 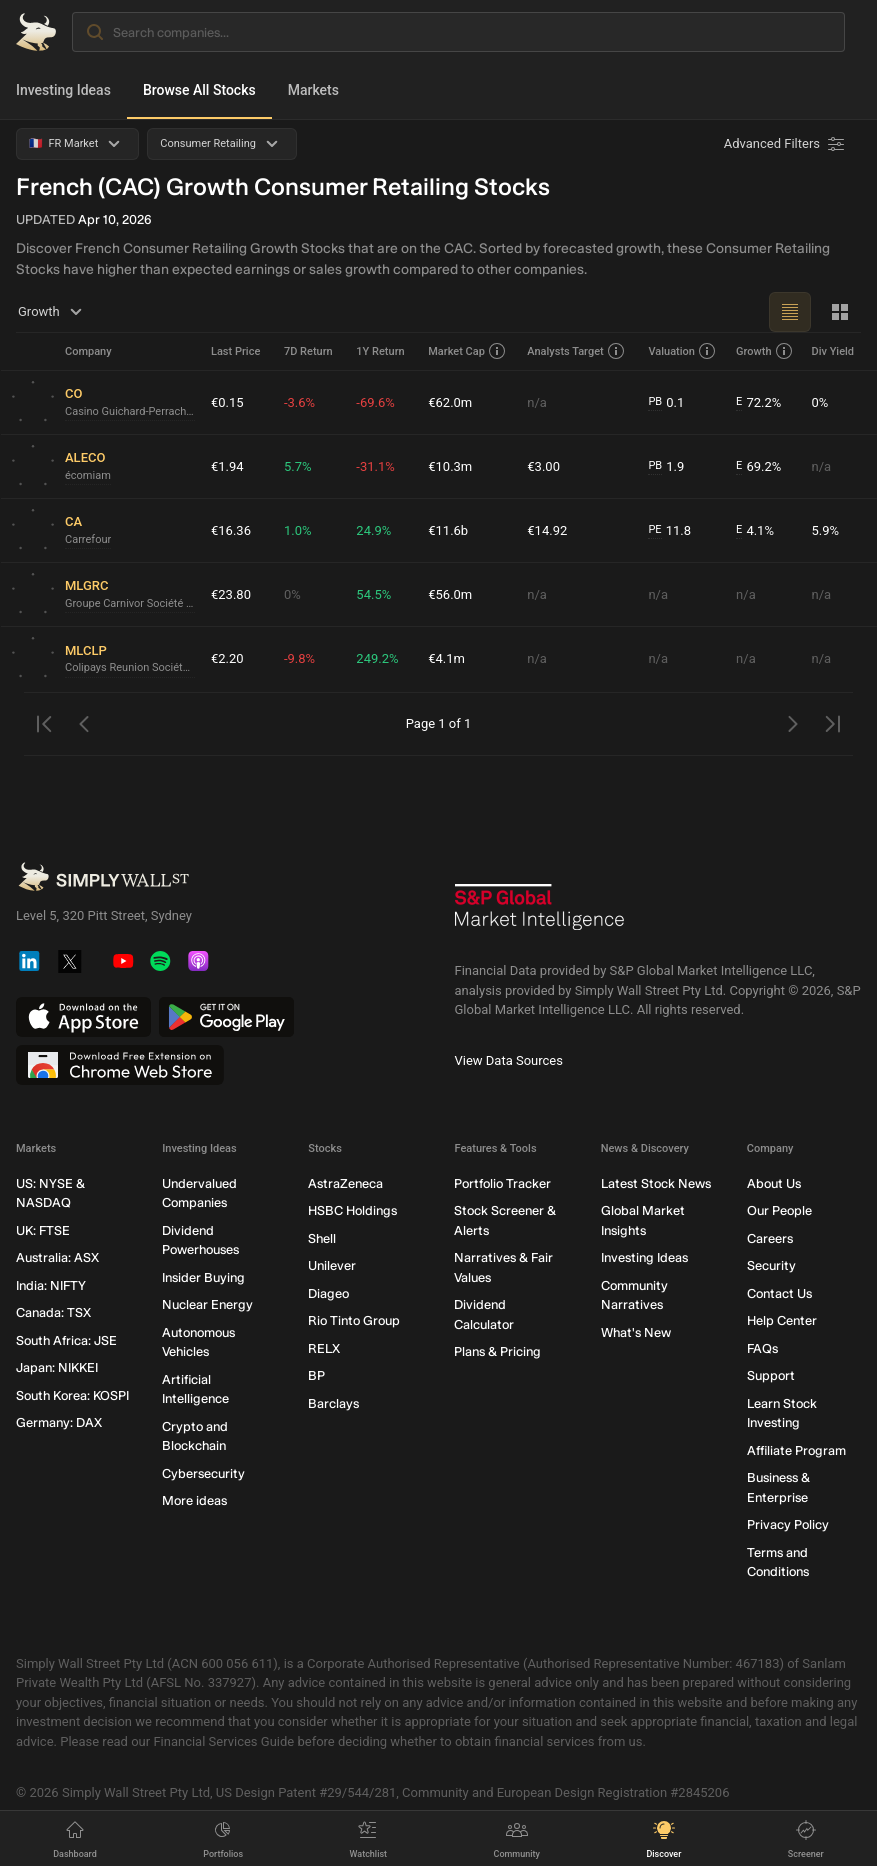 I want to click on €11.6b, so click(x=448, y=530).